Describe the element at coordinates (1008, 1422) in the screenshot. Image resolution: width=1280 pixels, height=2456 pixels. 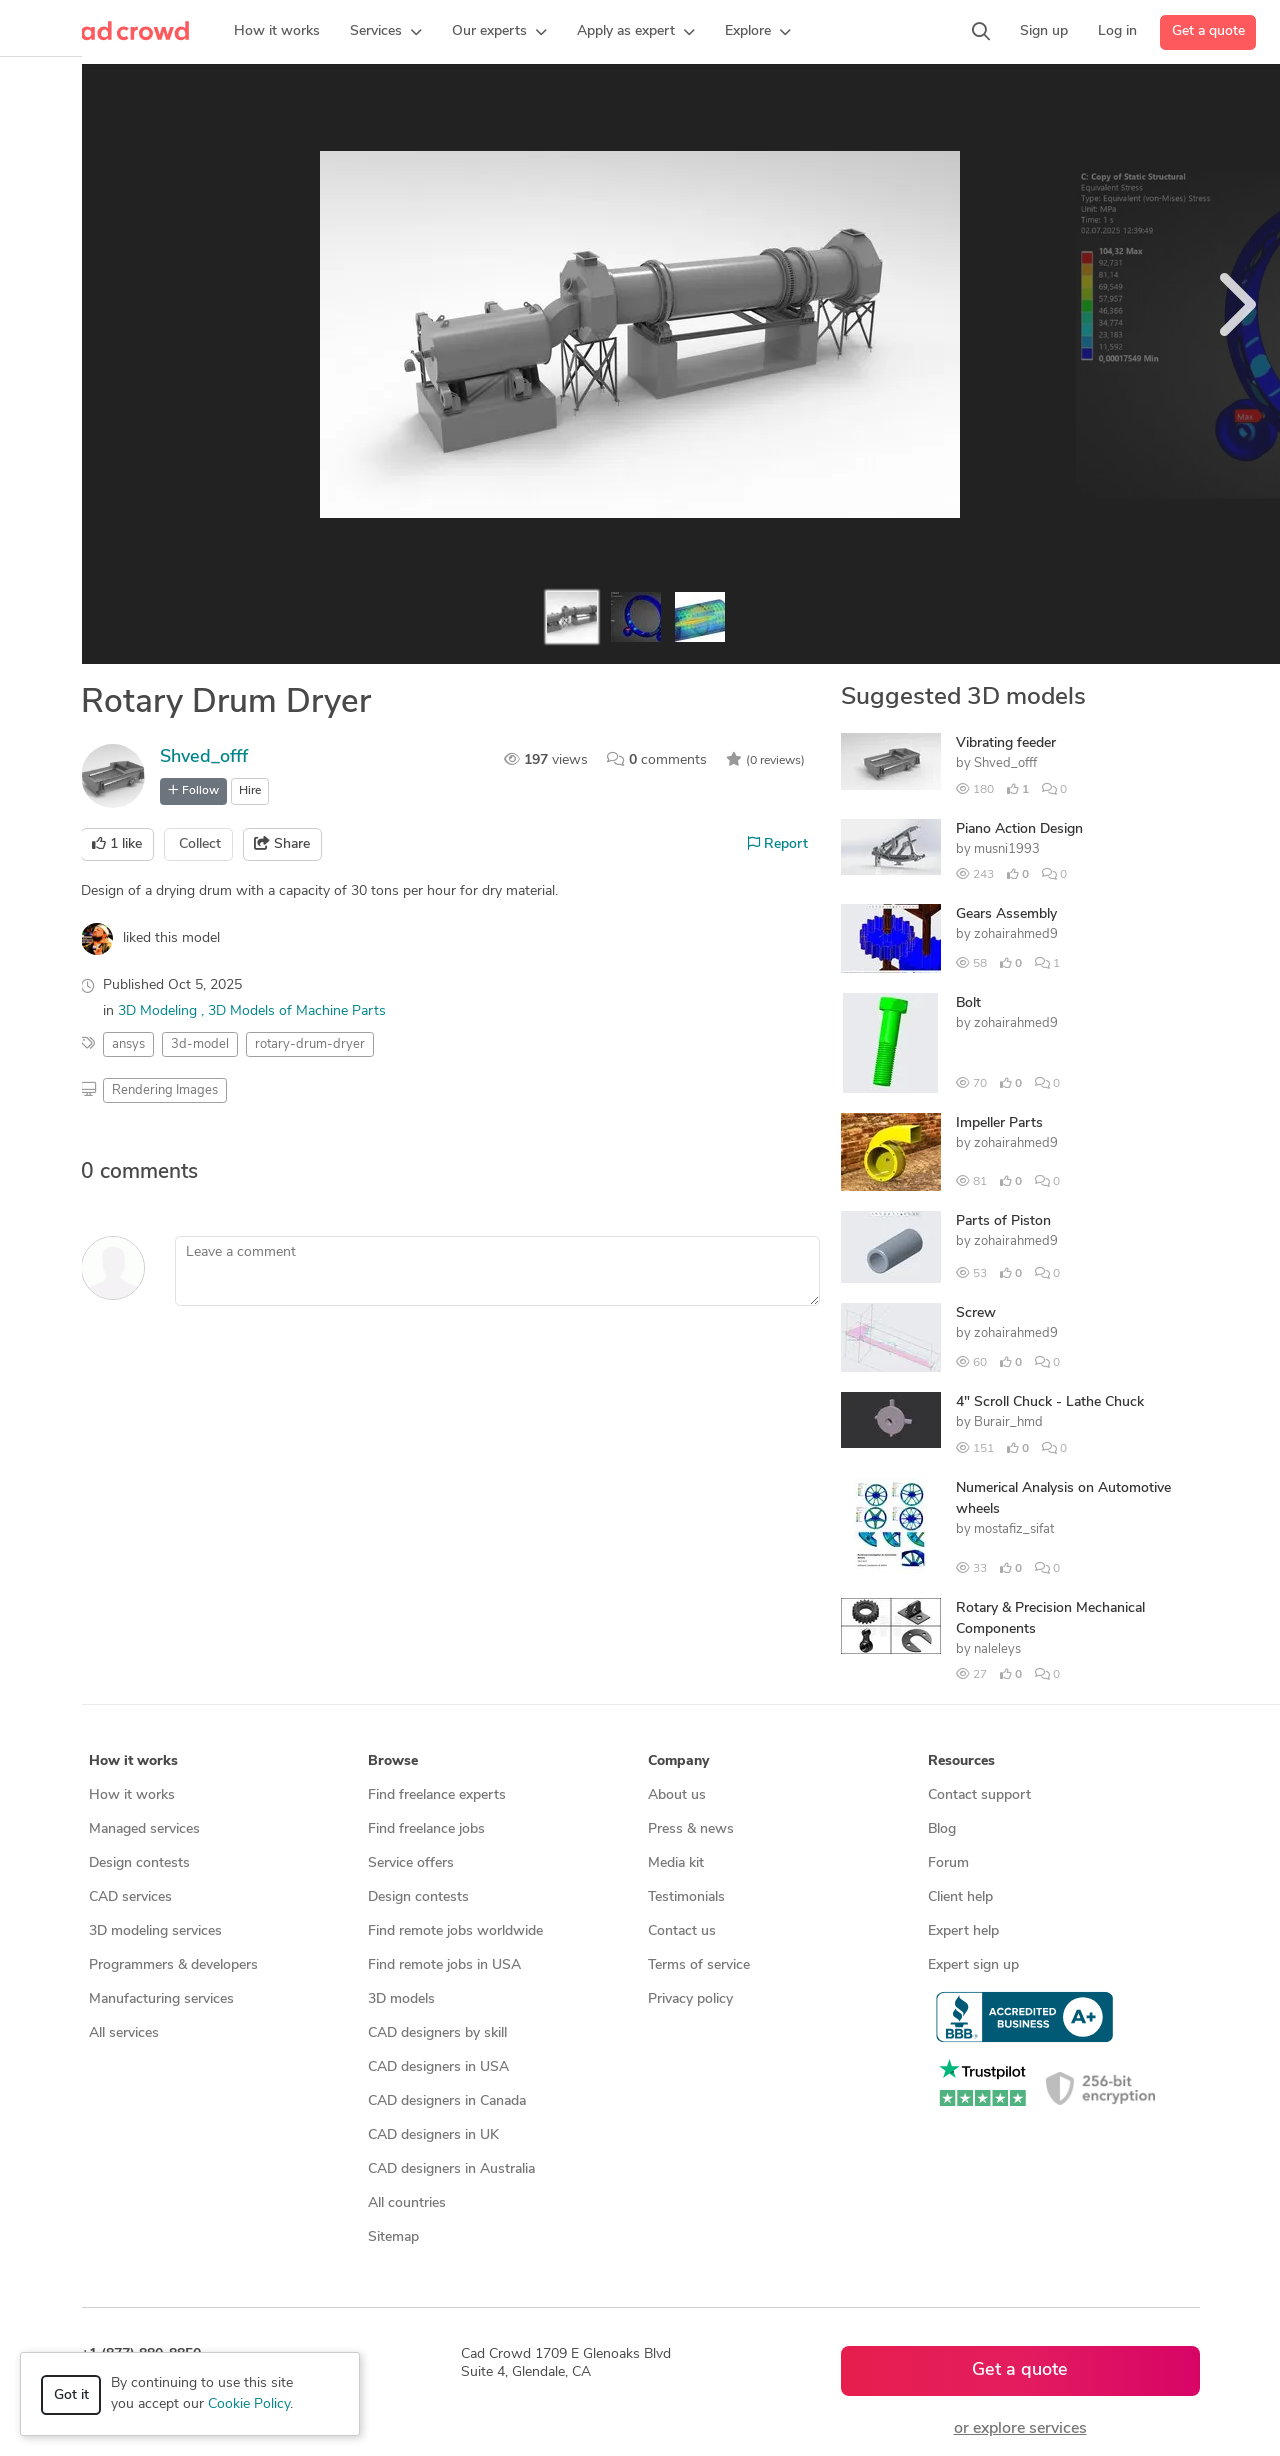
I see `Burair_hmd` at that location.